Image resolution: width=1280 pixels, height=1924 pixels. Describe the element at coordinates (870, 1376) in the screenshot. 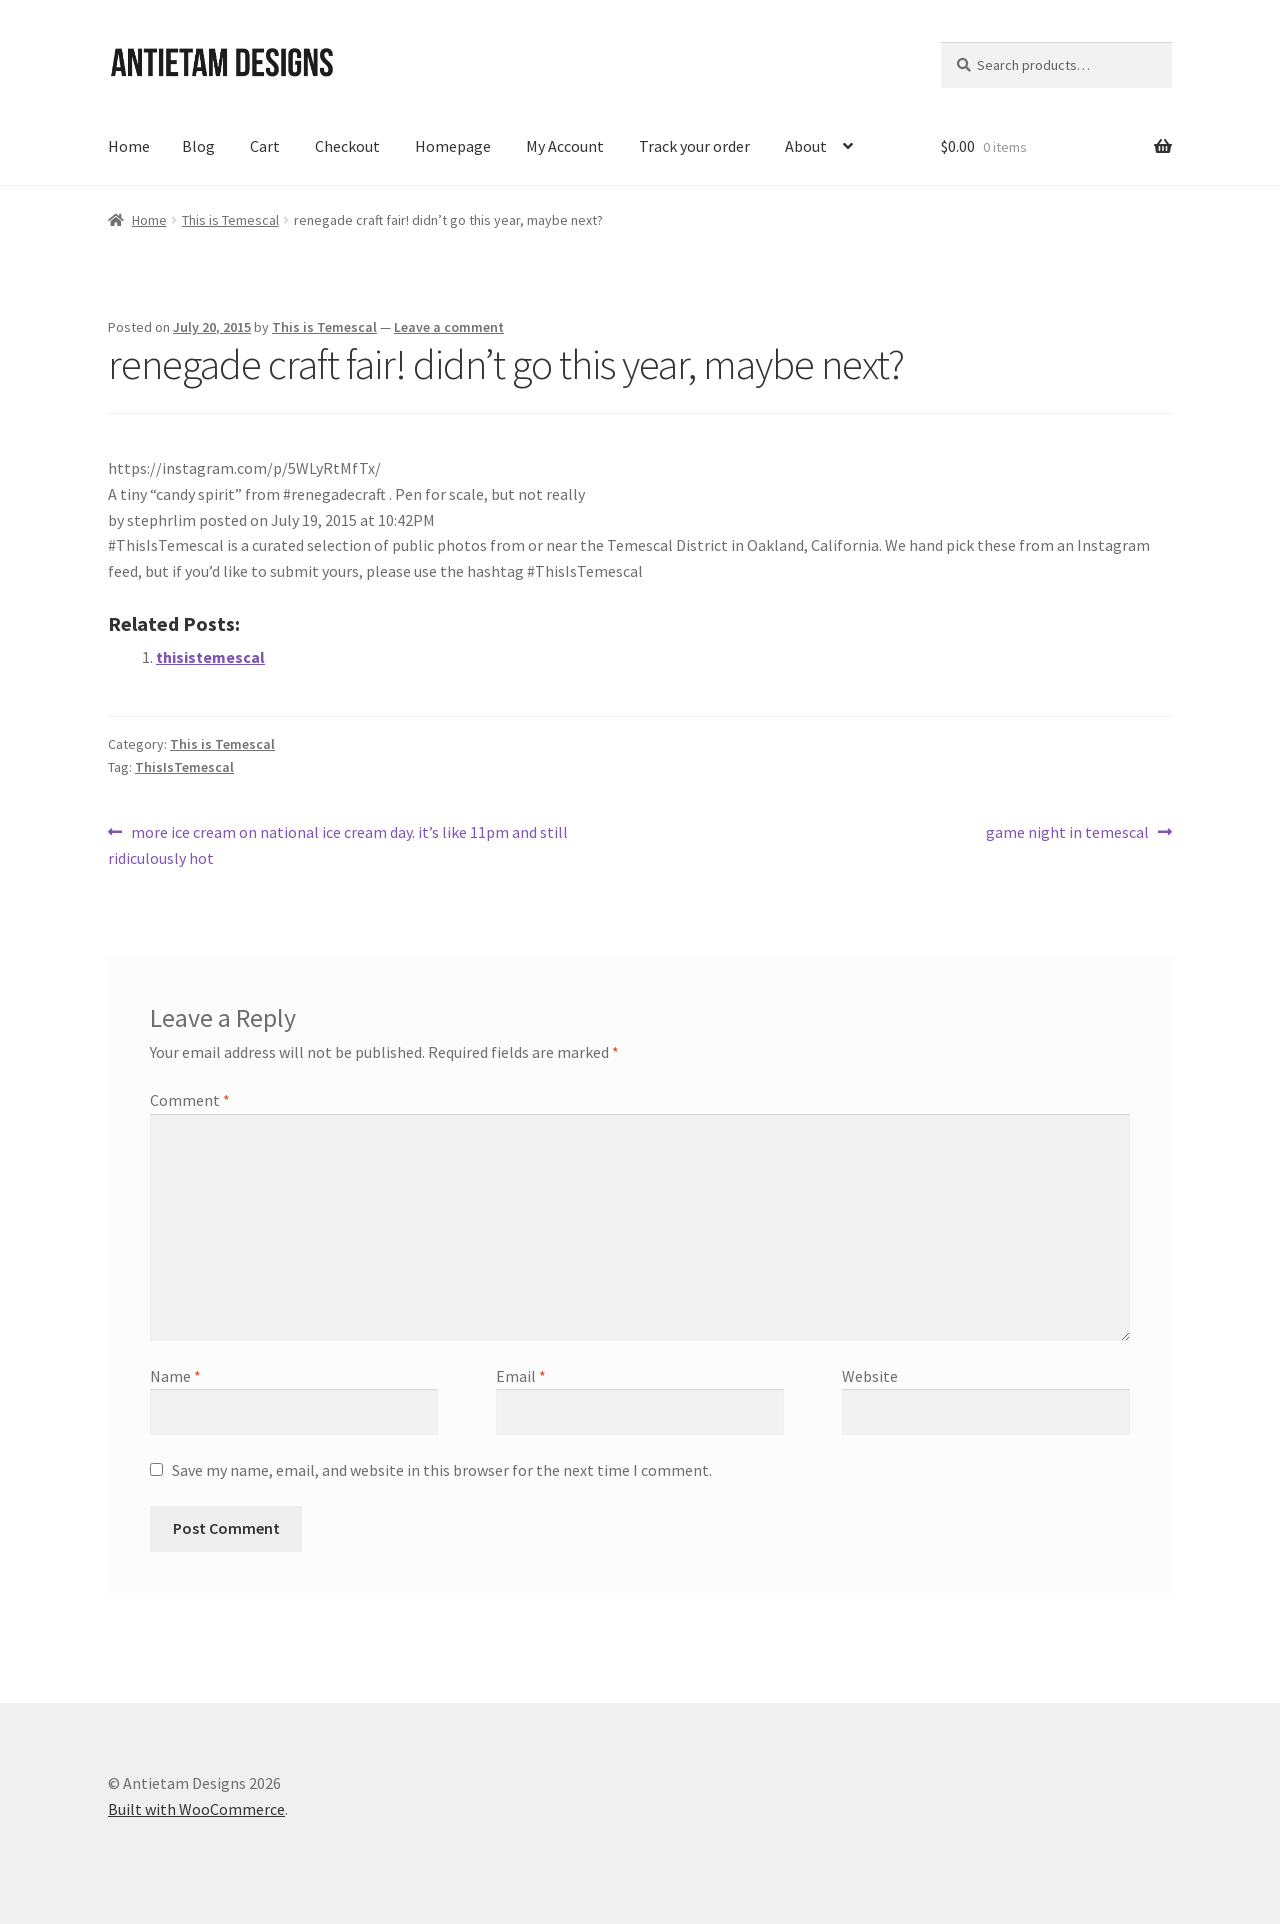

I see `Website` at that location.